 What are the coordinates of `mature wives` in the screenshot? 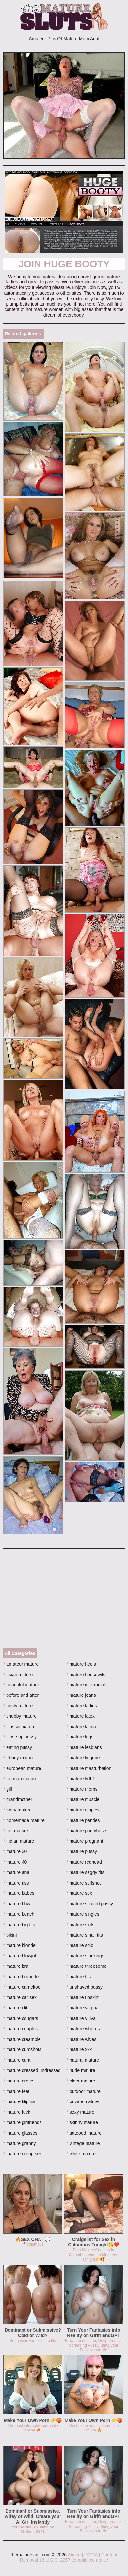 It's located at (82, 2039).